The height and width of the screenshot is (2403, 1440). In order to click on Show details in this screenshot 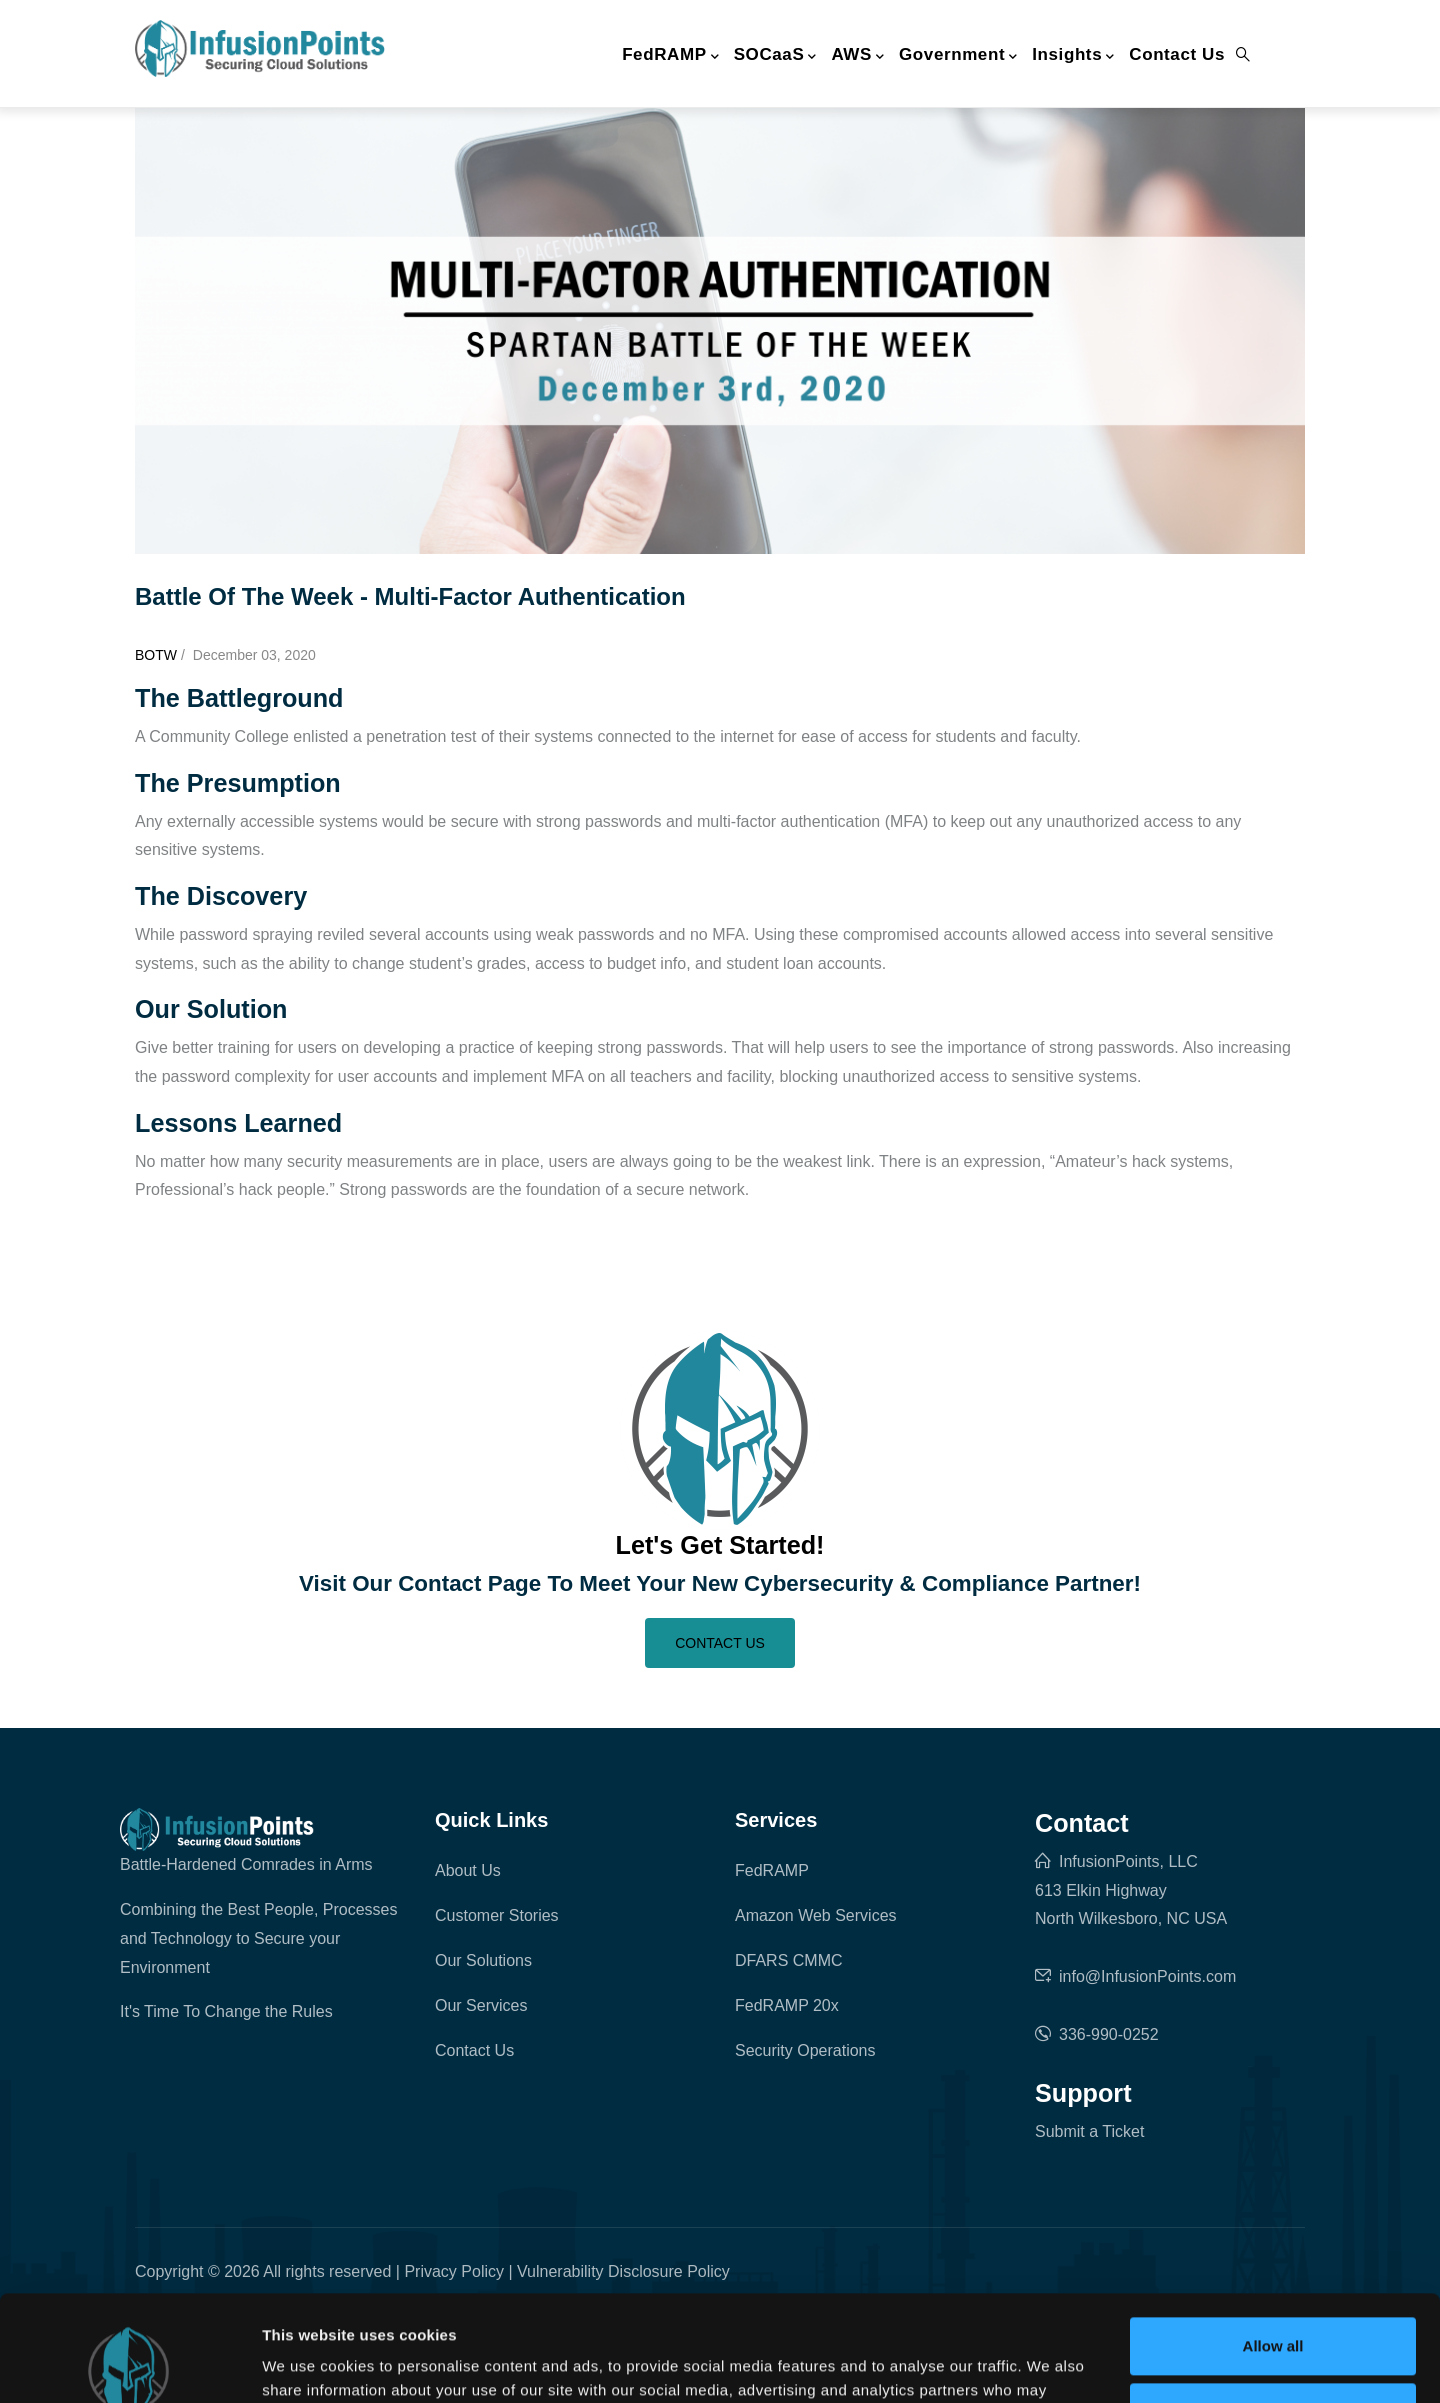, I will do `click(308, 2363)`.